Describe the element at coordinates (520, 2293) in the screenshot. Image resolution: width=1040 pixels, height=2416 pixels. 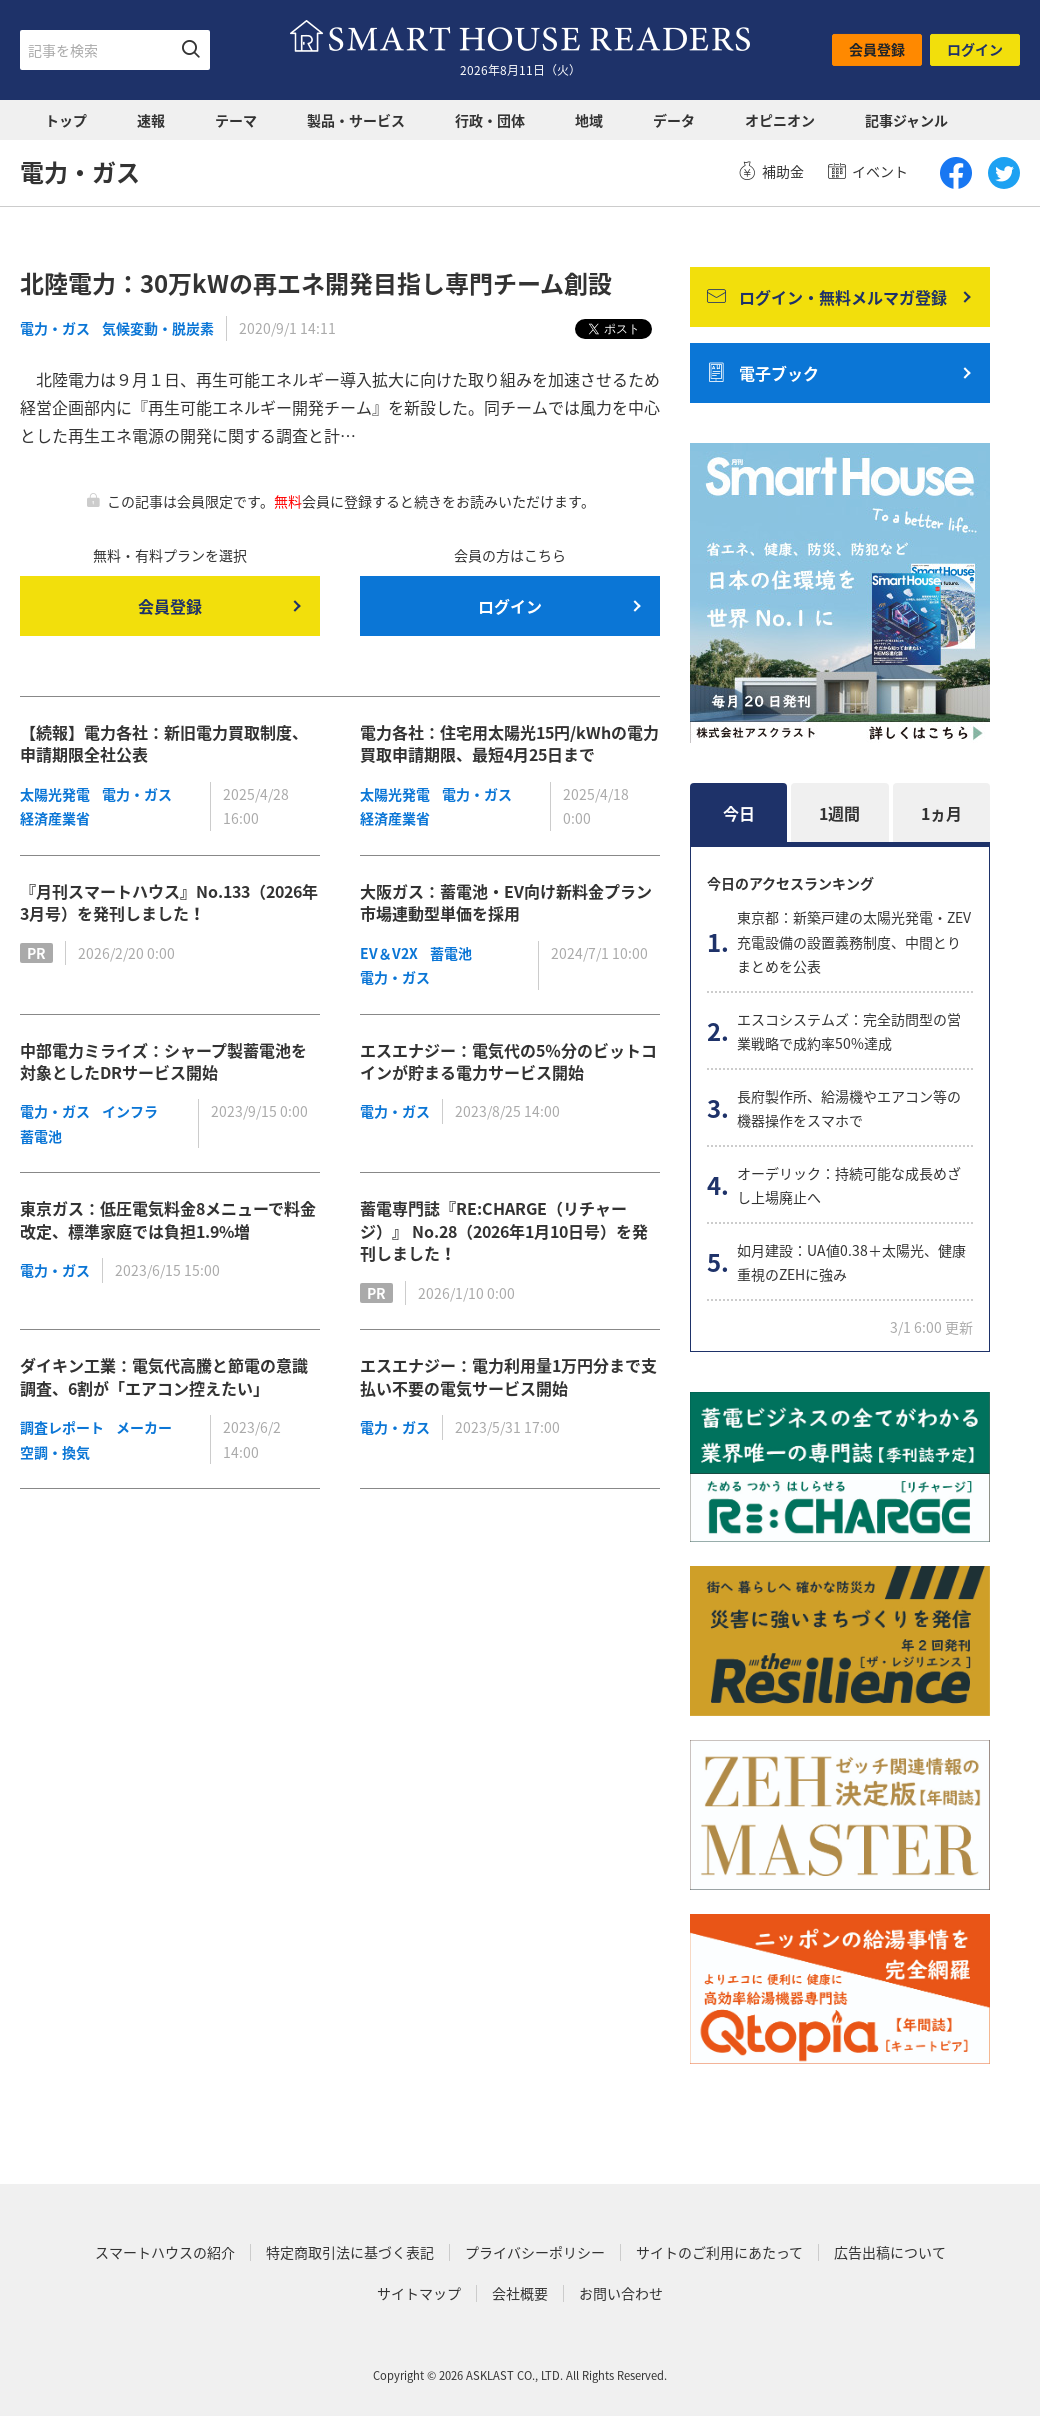
I see `会社概要` at that location.